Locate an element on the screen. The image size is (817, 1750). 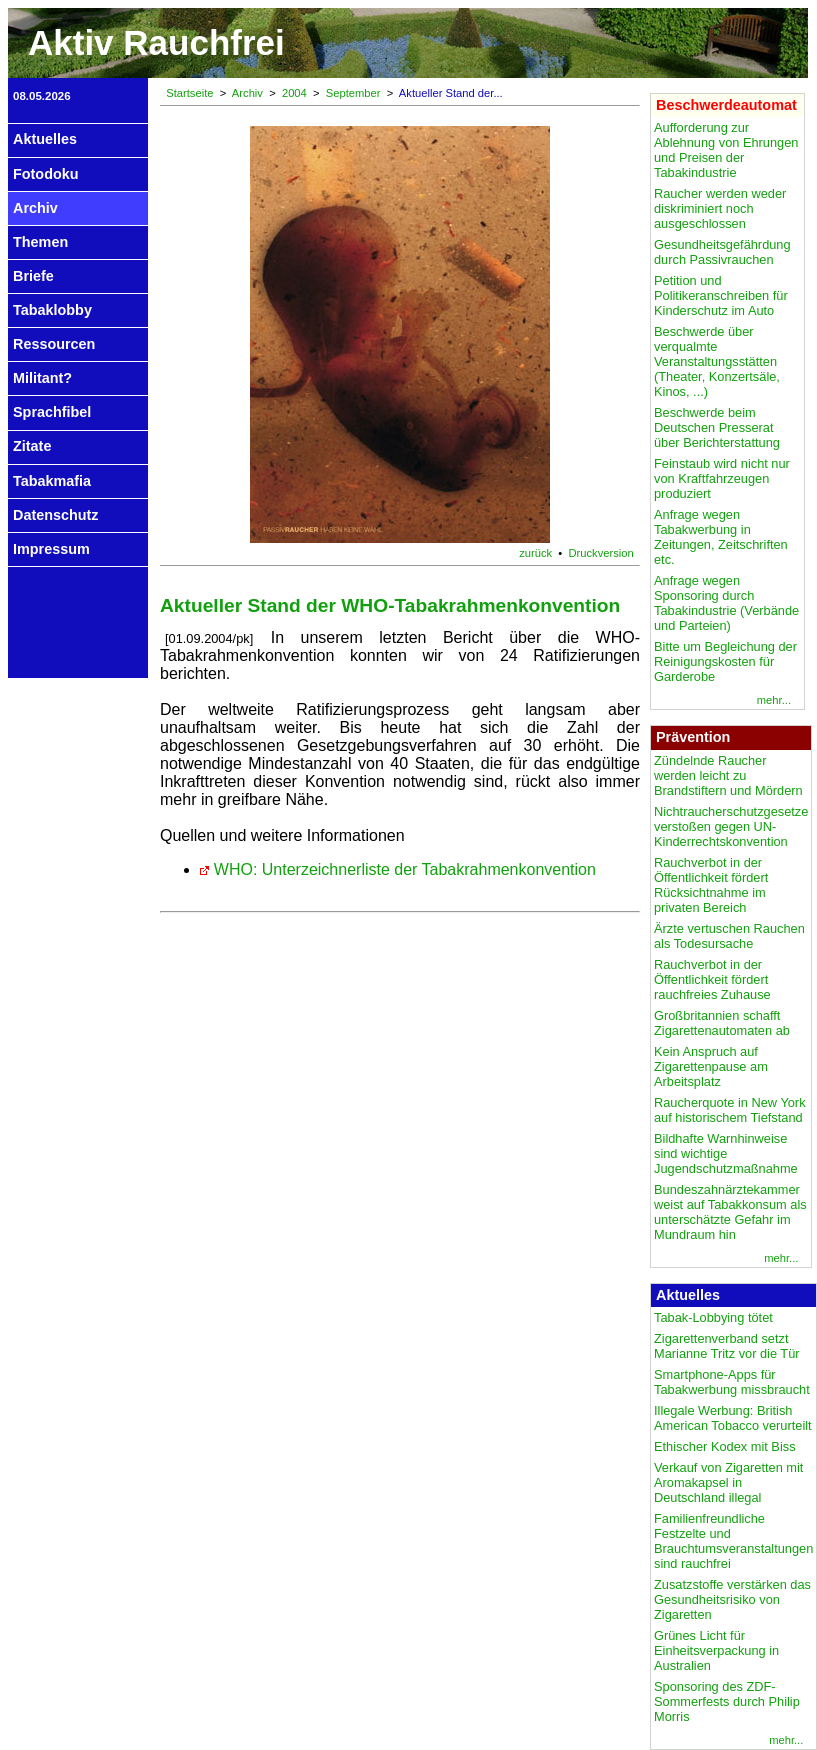
Anfrage wegen Tabakwerbung in Zeitungen, Zeitschriften etc. is located at coordinates (721, 537).